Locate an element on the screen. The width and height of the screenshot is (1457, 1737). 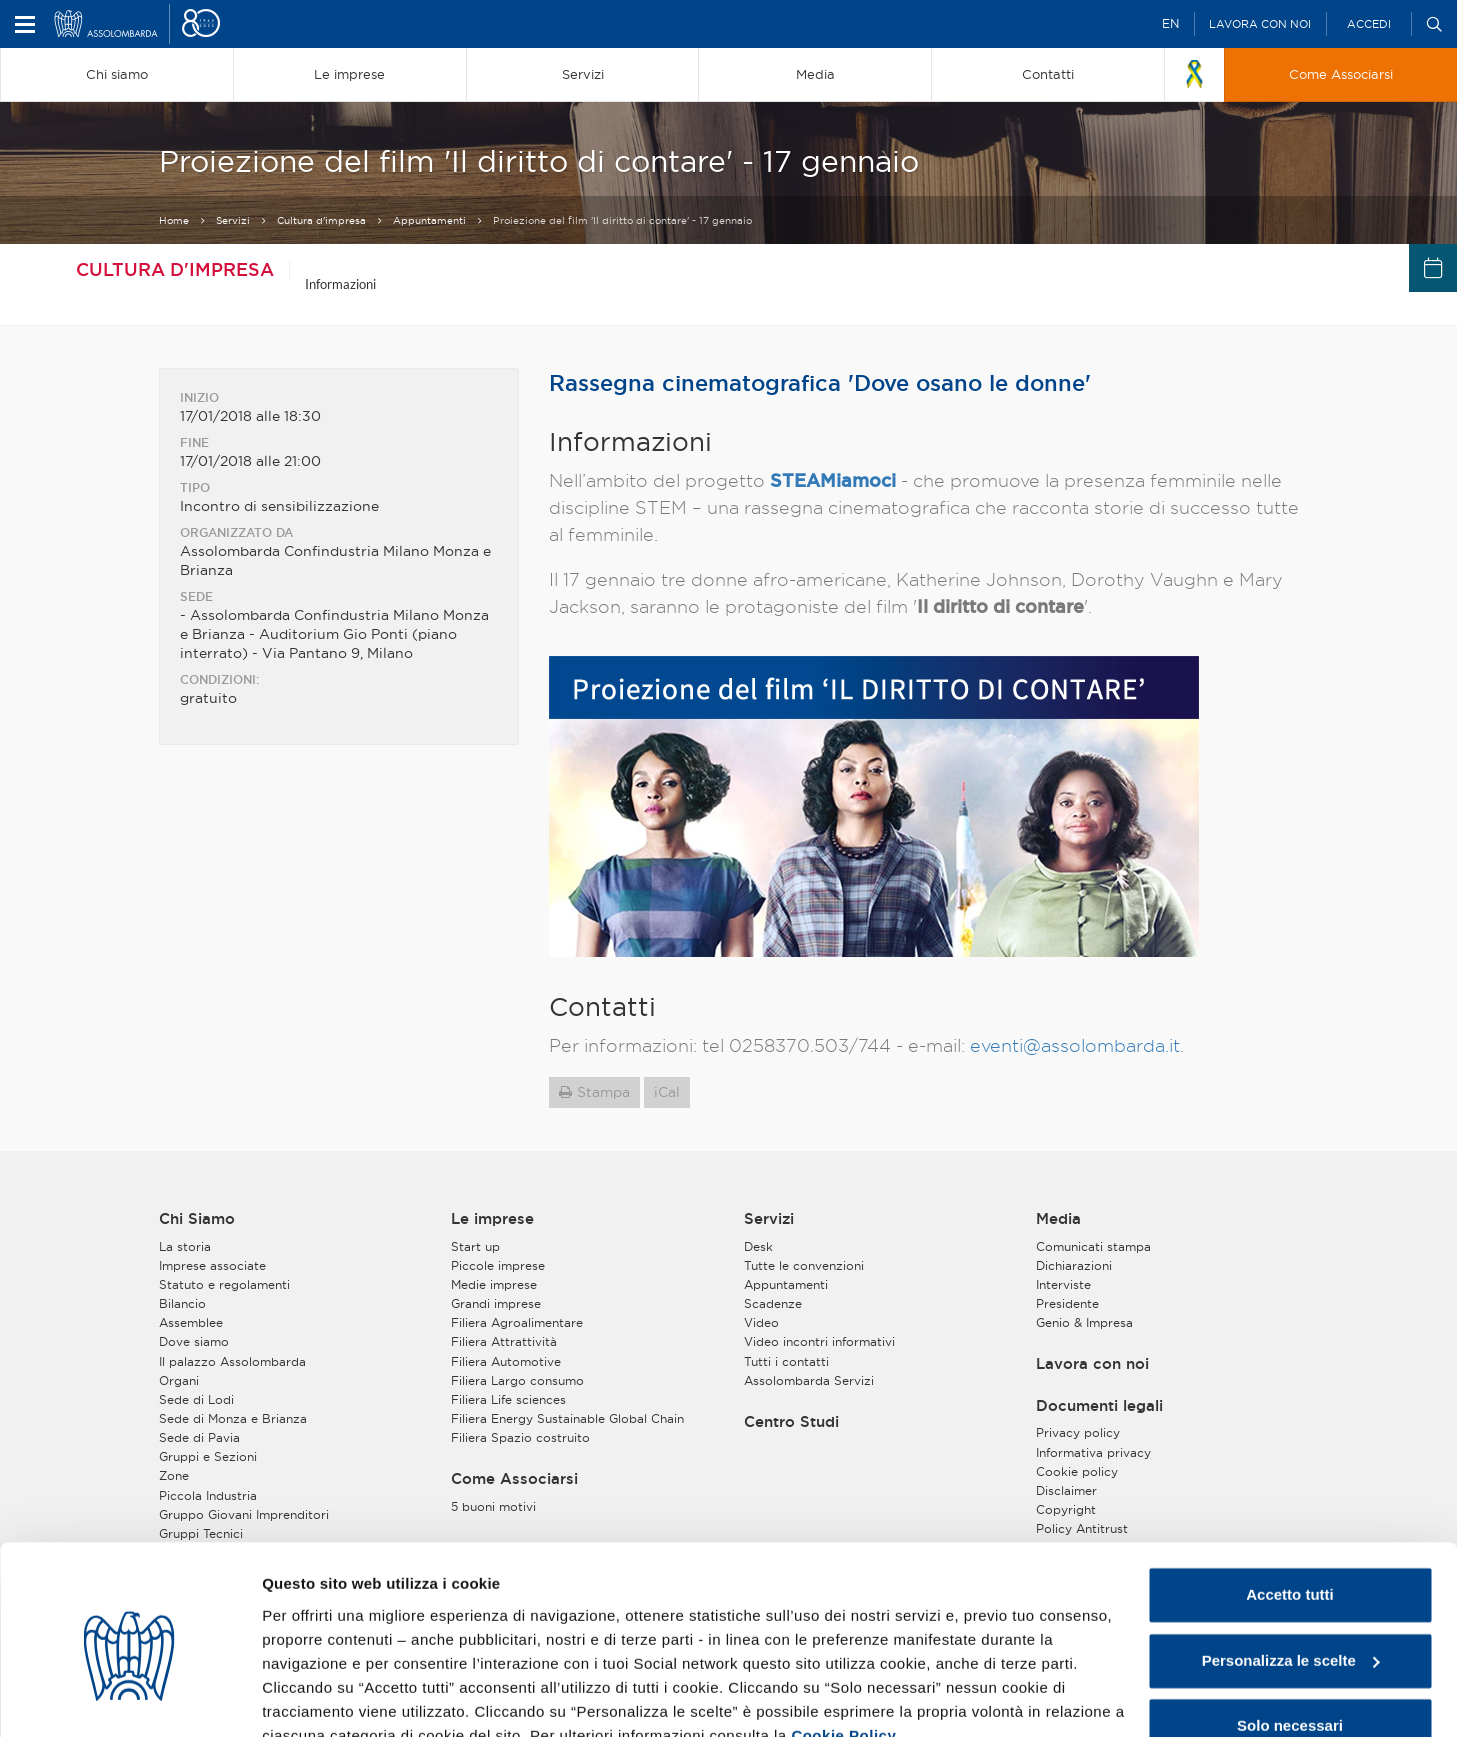
Filiera Life sciences is located at coordinates (508, 1397).